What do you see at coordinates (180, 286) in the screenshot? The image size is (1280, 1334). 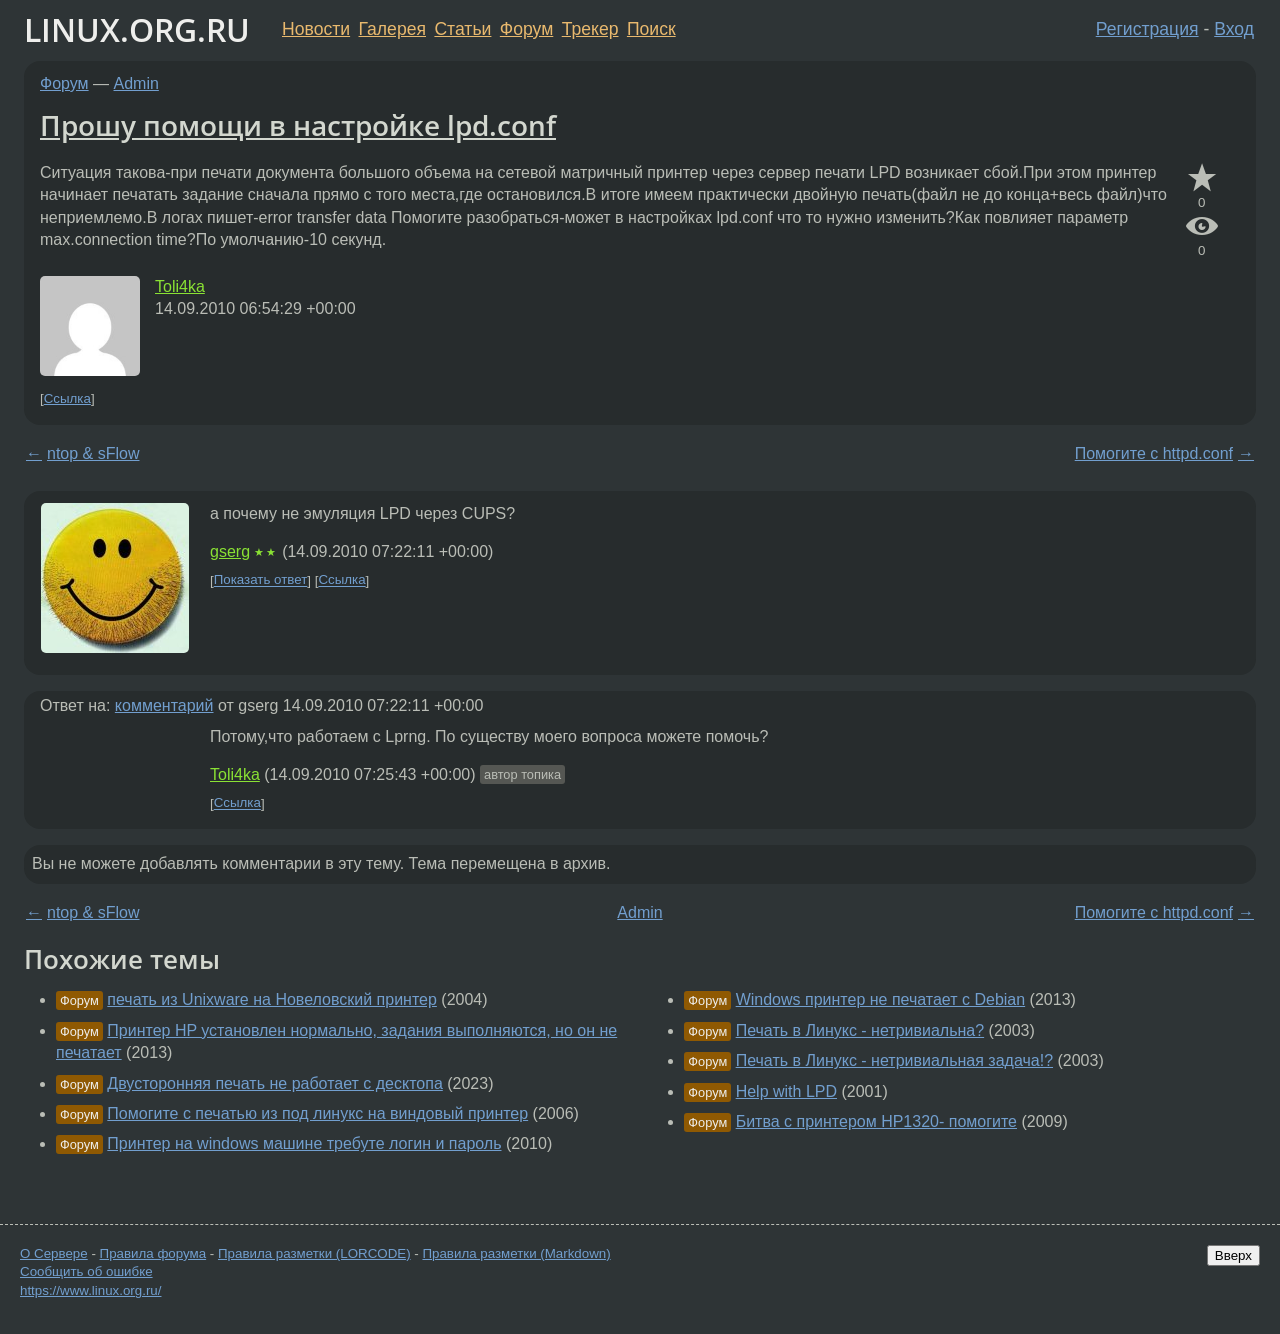 I see `Toli4ka` at bounding box center [180, 286].